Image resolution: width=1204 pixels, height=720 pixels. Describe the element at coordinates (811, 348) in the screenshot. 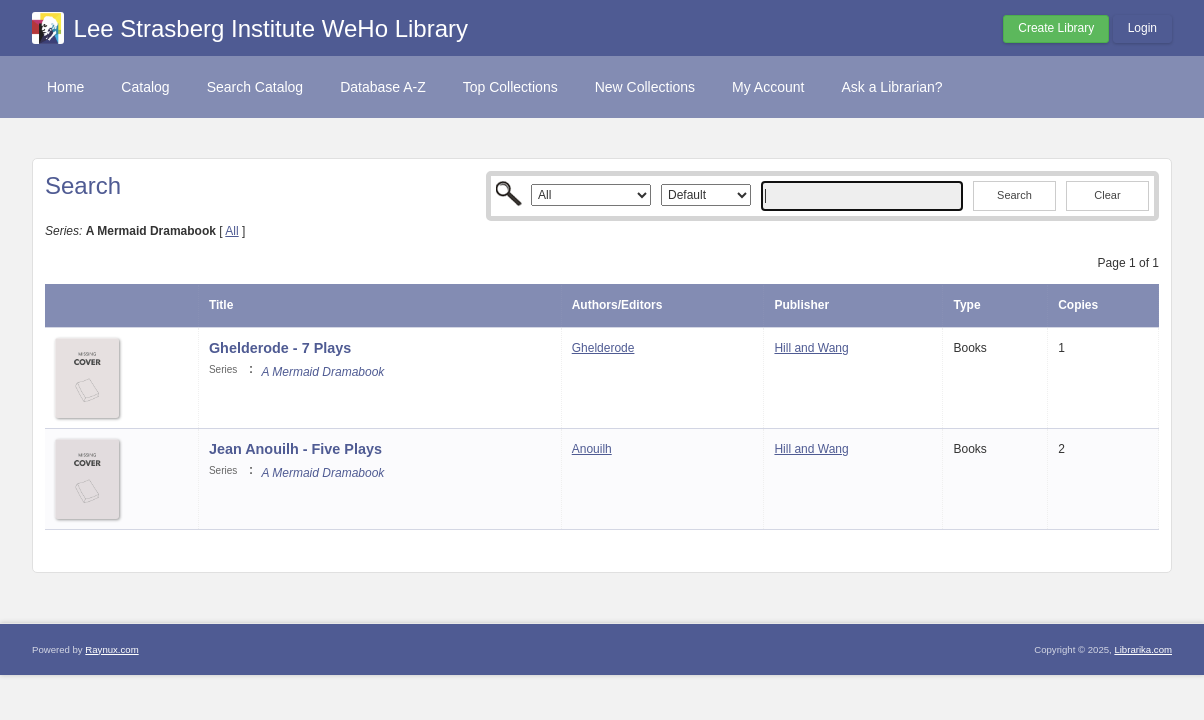

I see `Hill and Wang` at that location.